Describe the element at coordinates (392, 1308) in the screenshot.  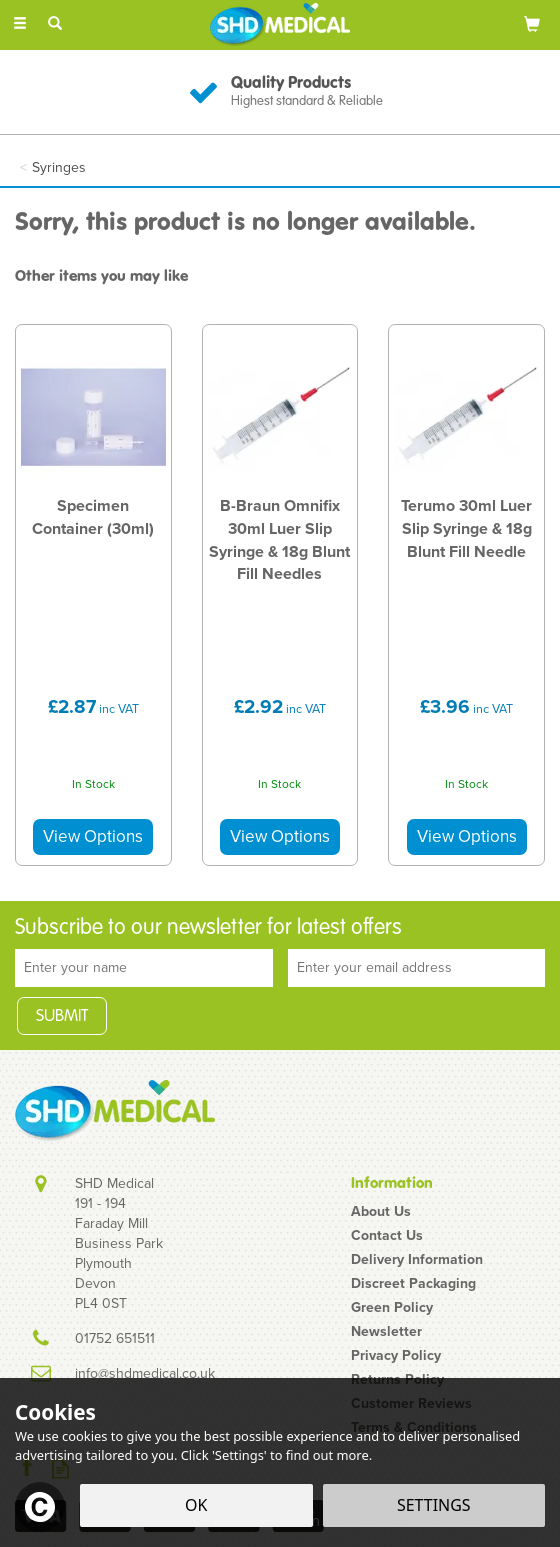
I see `Green Policy` at that location.